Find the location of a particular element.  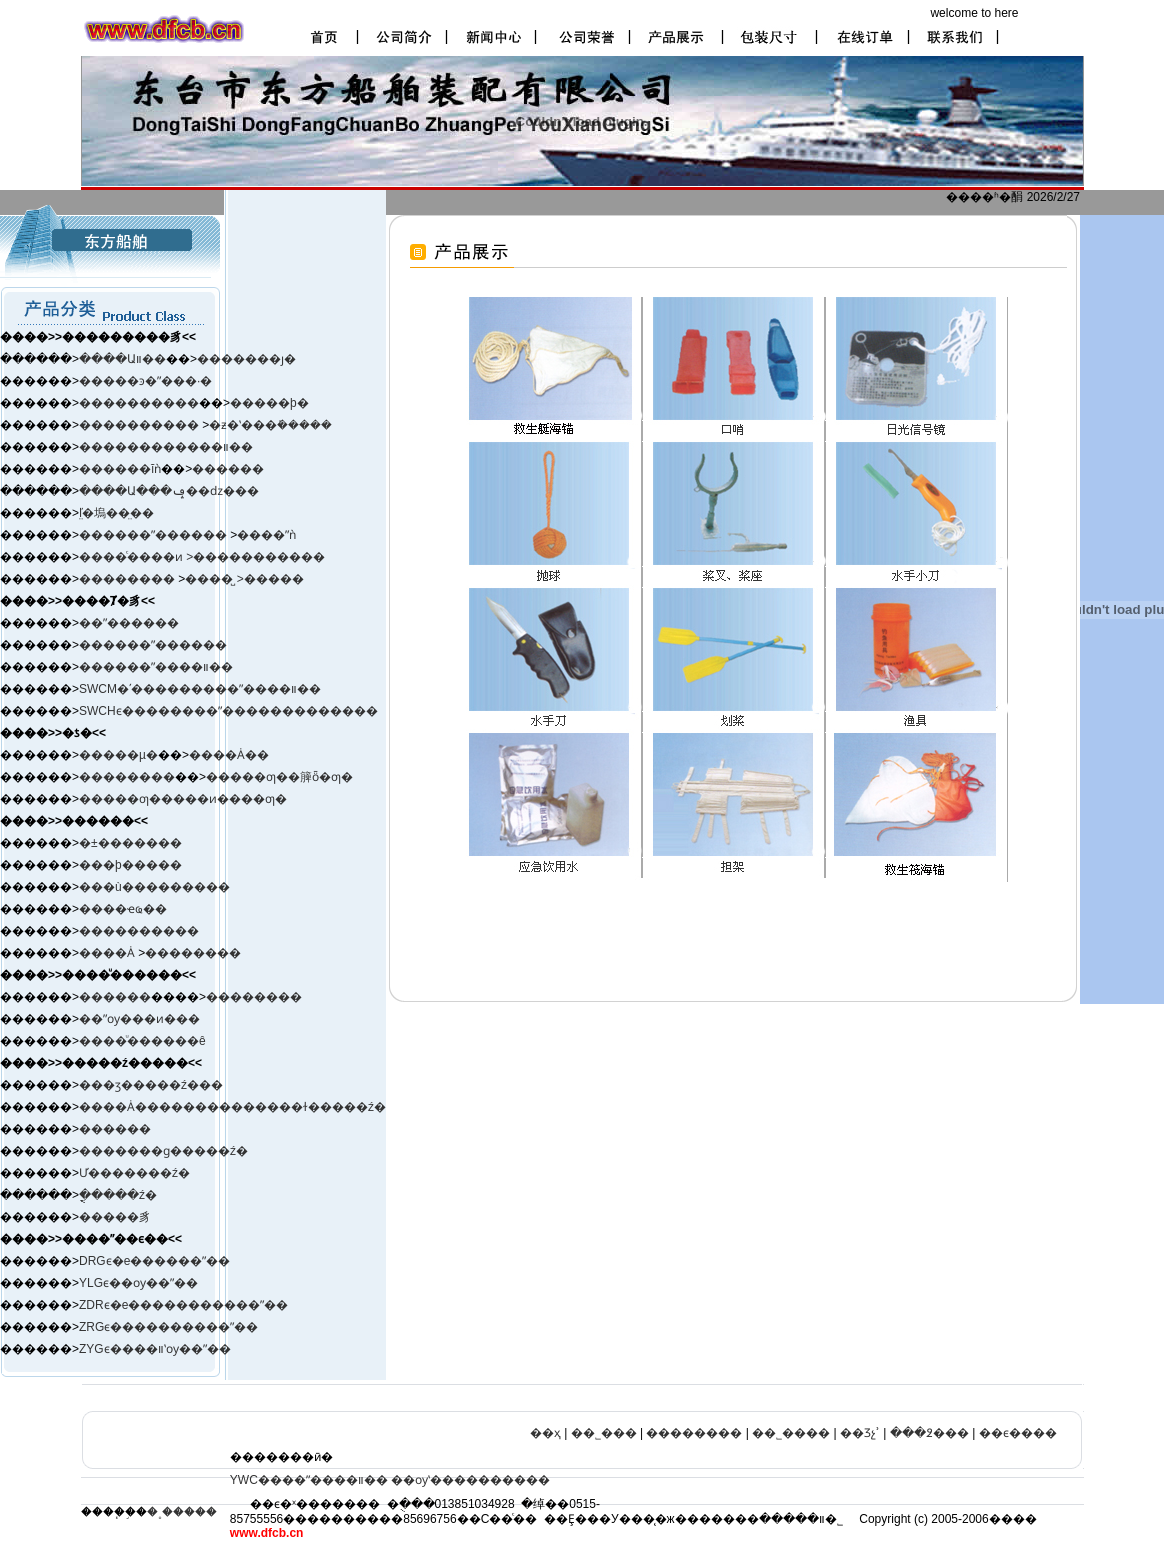

����ҽҩ�� is located at coordinates (123, 909).